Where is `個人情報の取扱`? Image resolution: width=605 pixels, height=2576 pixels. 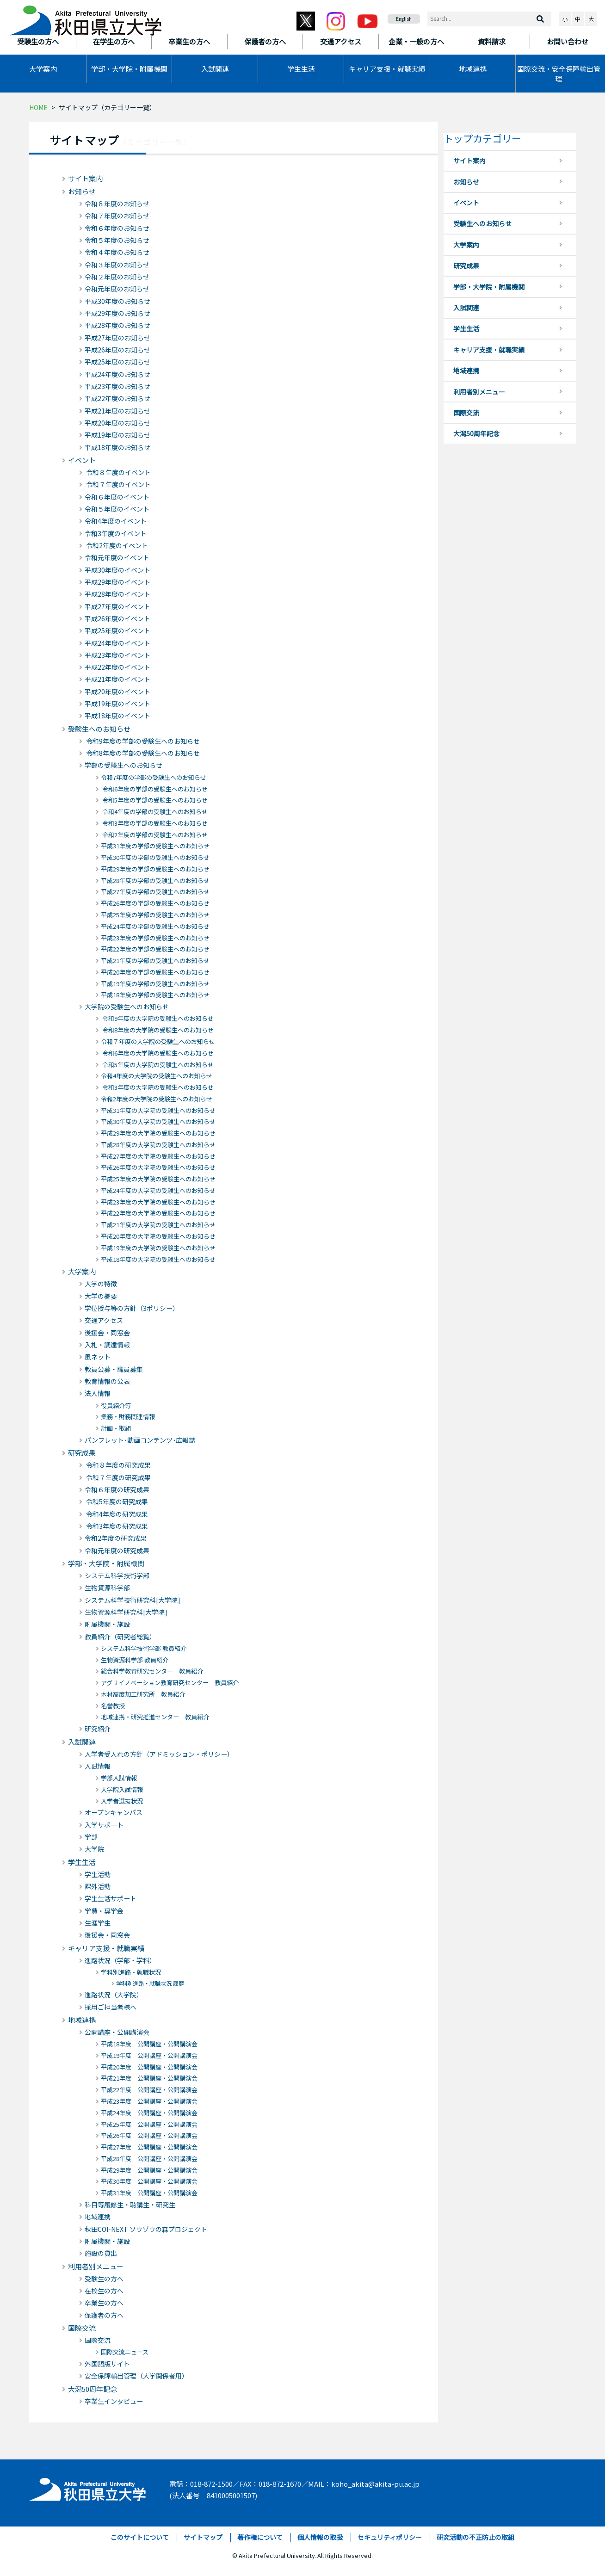
個人情報の取扱 is located at coordinates (320, 2537).